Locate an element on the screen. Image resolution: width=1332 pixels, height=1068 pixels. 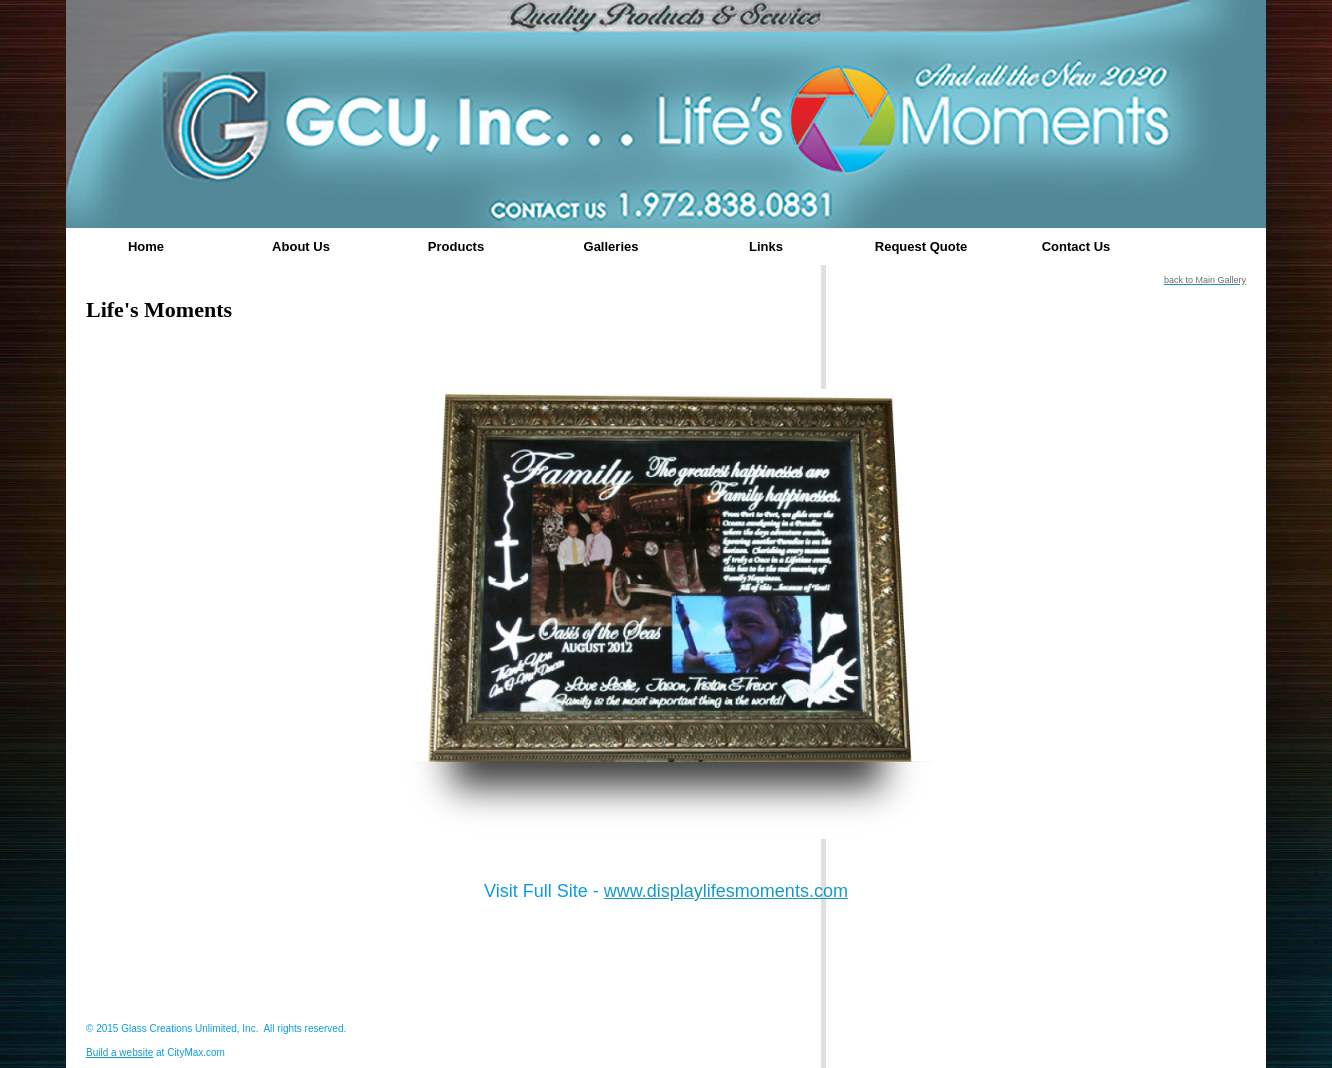
Galleries is located at coordinates (611, 246).